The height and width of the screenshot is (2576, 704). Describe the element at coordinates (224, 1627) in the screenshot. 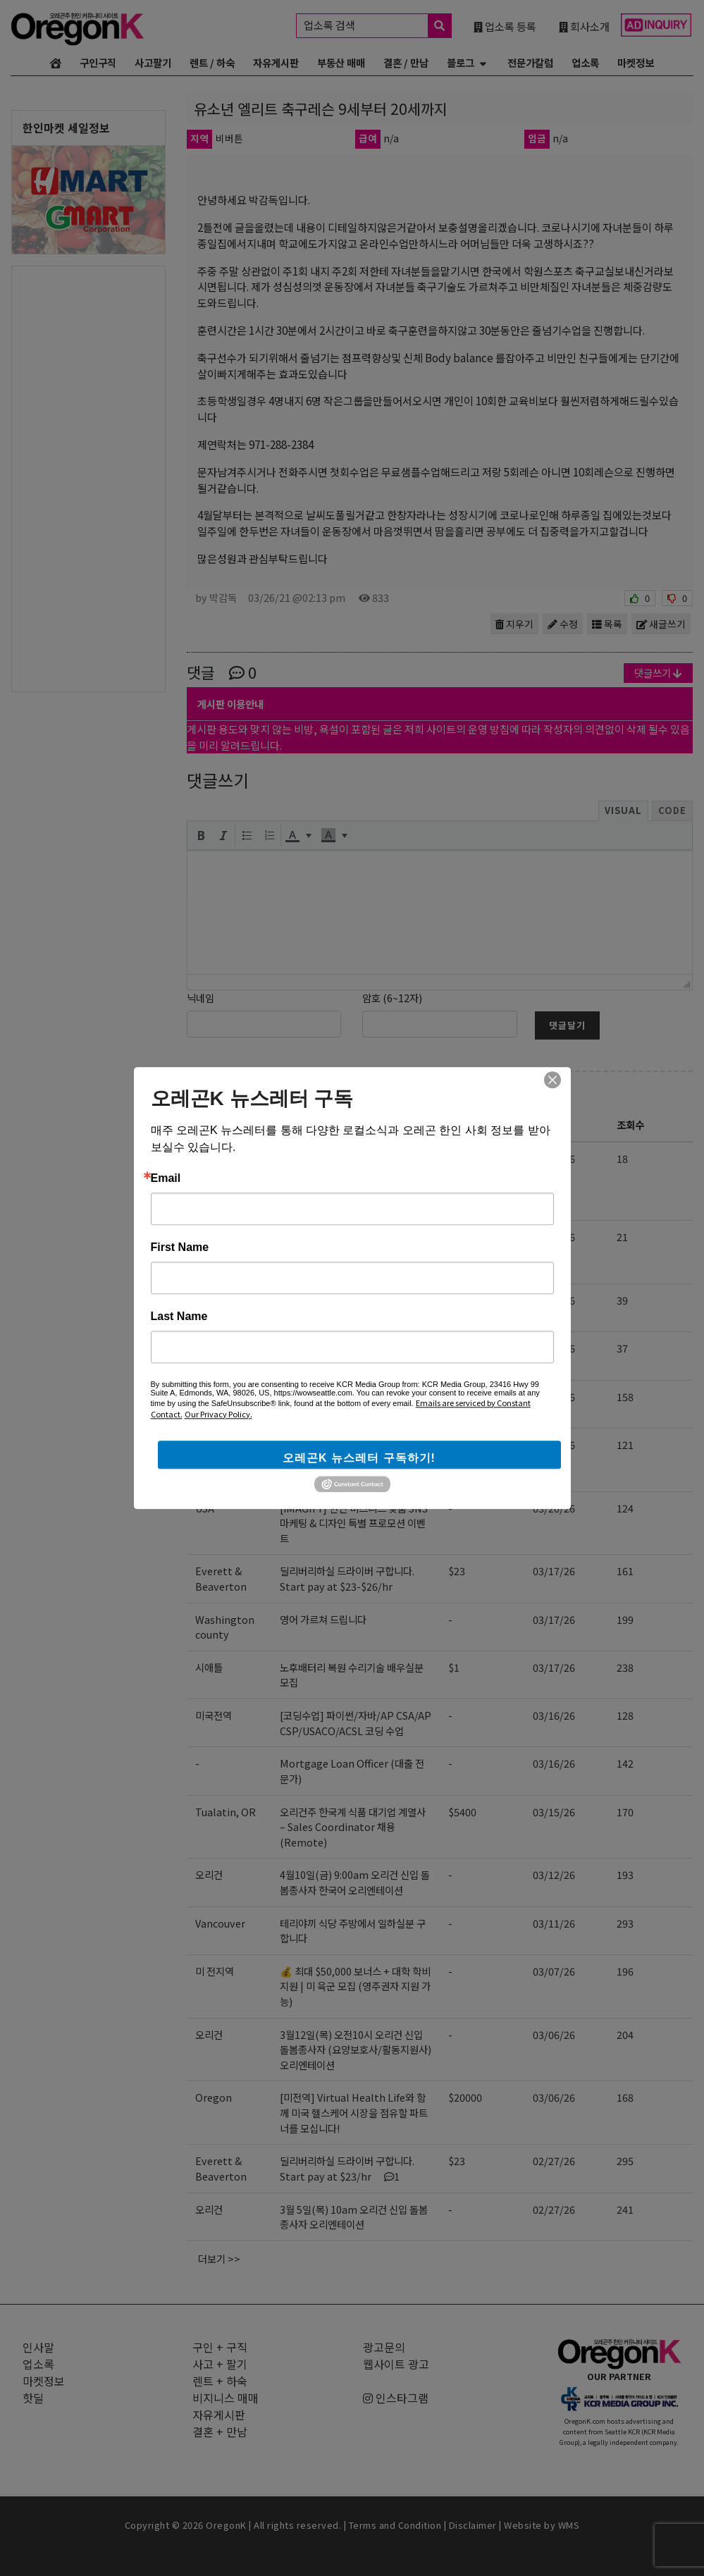

I see `Washington county` at that location.